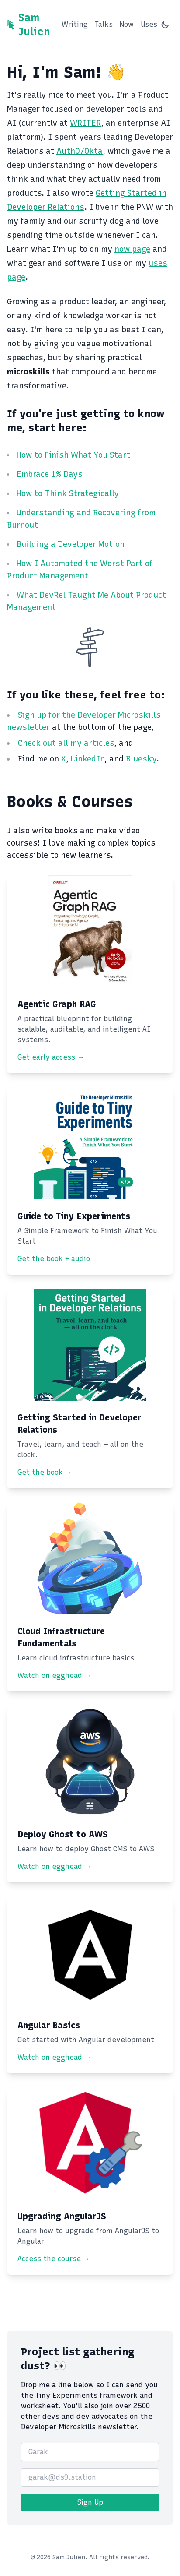 The width and height of the screenshot is (180, 2576). I want to click on LinkedIn, so click(87, 759).